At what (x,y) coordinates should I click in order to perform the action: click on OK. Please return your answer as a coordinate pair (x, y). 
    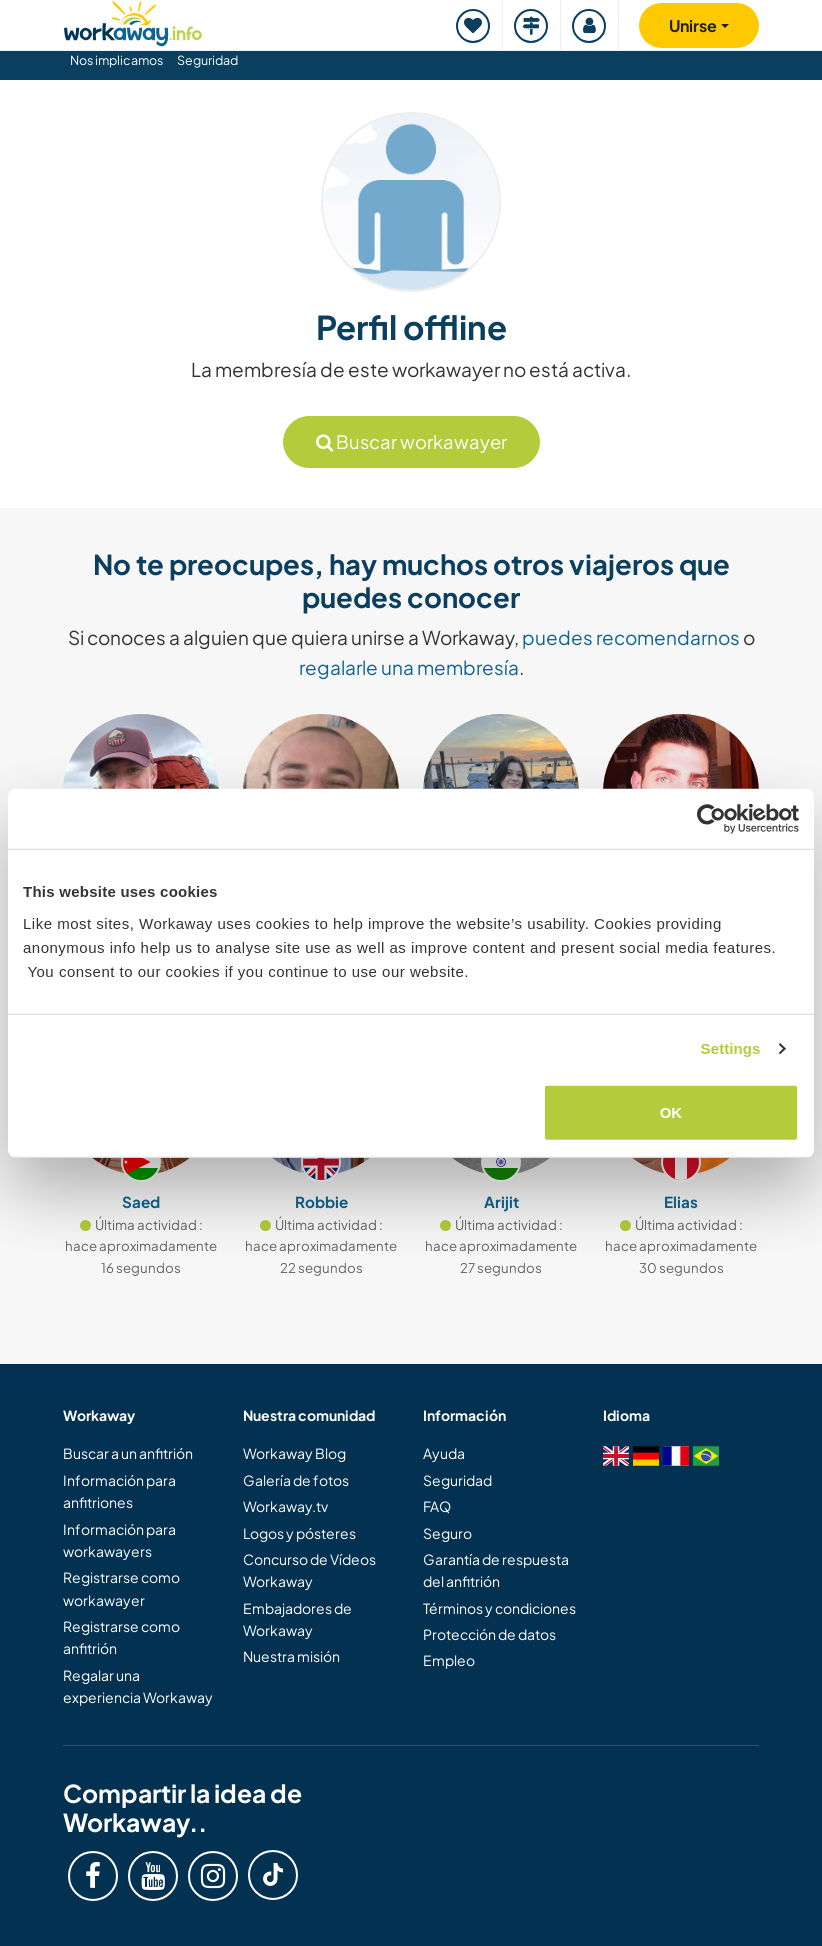
    Looking at the image, I should click on (671, 1111).